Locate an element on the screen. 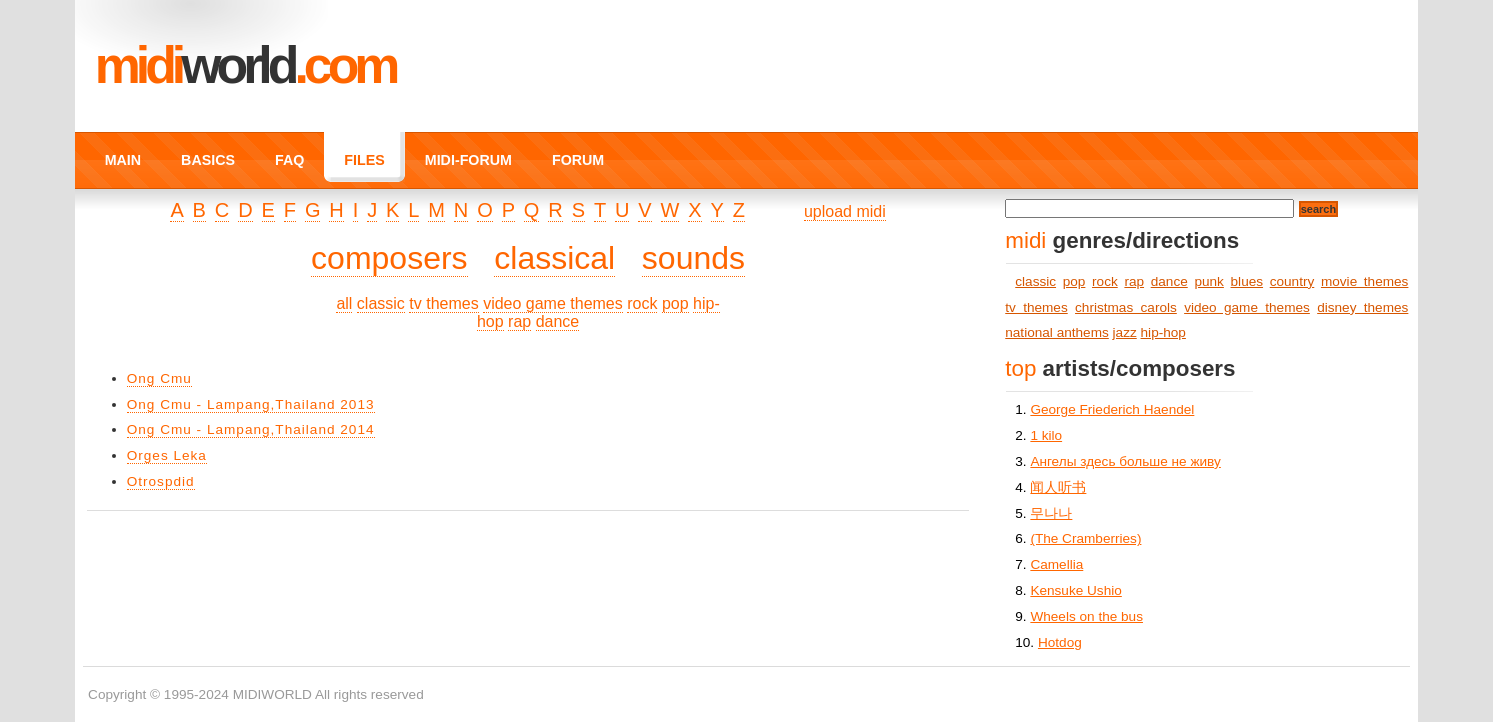 This screenshot has width=1493, height=722. Ong Cmu - Lampang,Thailand 2014 is located at coordinates (251, 429).